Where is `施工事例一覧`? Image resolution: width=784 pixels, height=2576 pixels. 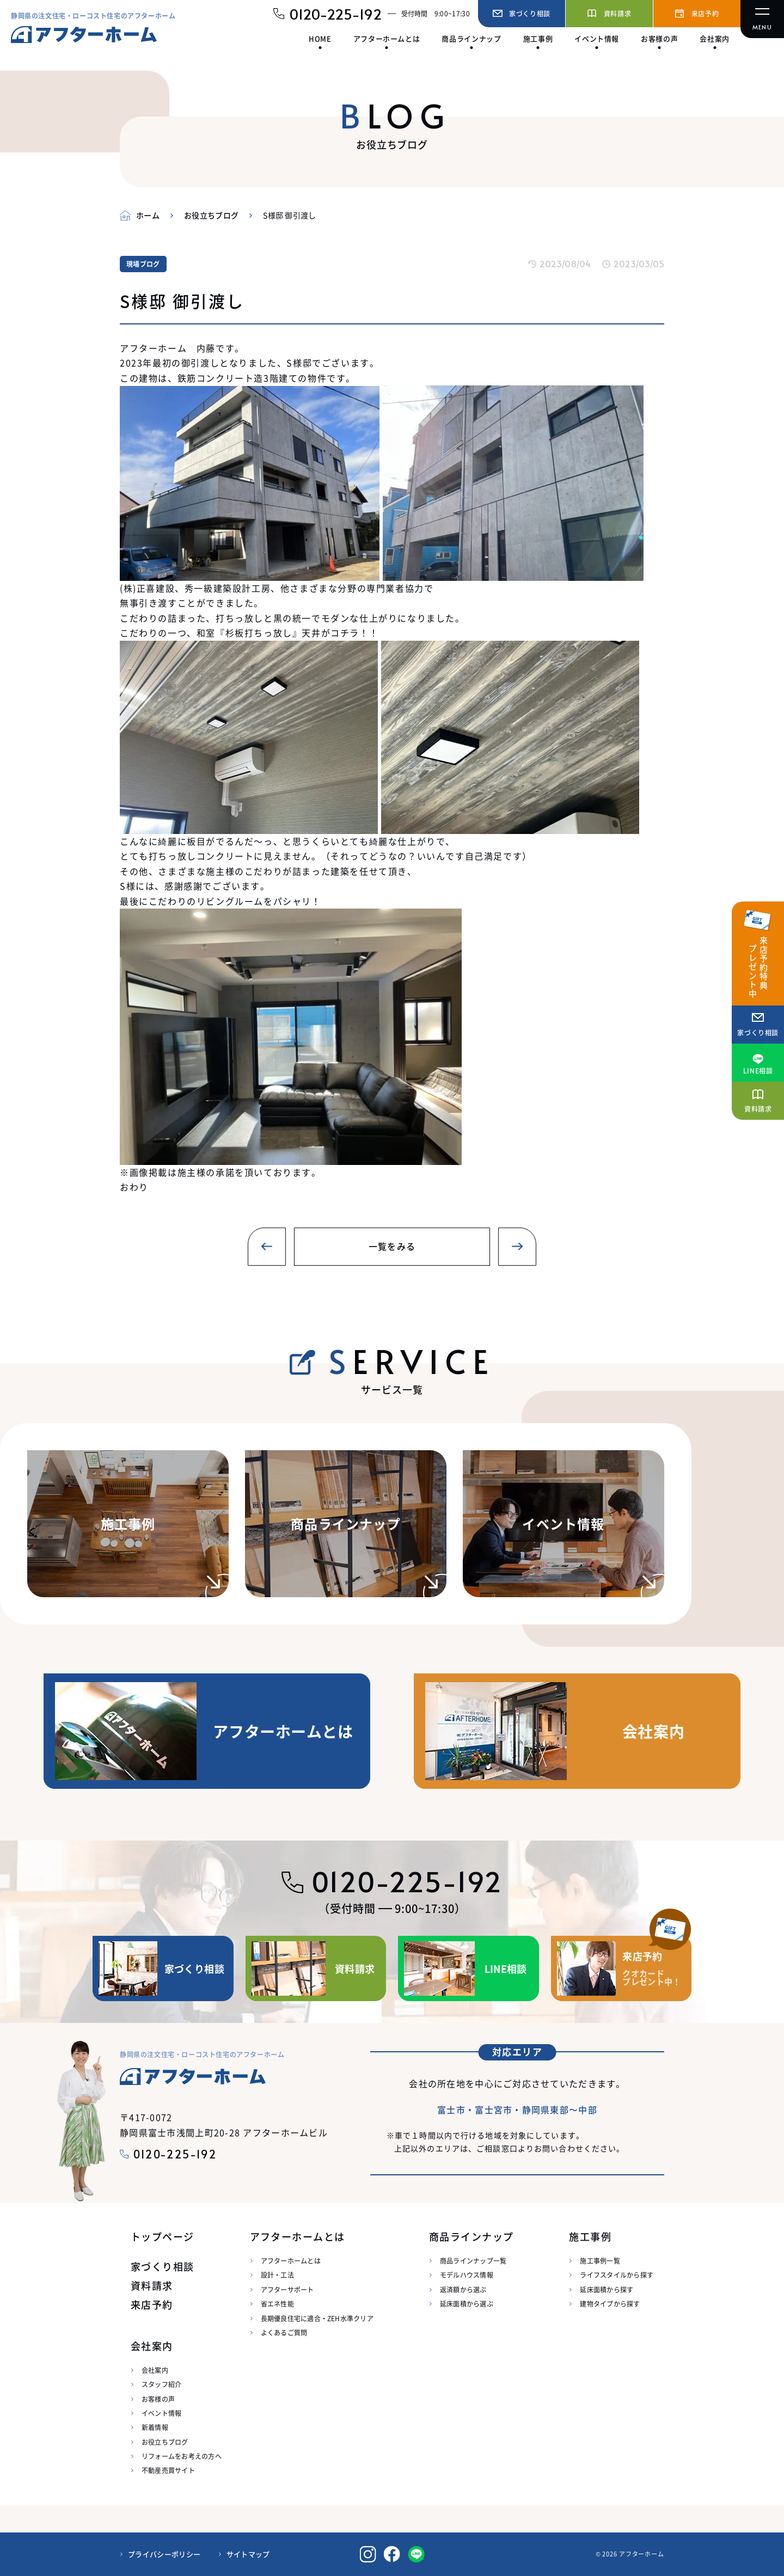
施工事例一覧 is located at coordinates (600, 2260).